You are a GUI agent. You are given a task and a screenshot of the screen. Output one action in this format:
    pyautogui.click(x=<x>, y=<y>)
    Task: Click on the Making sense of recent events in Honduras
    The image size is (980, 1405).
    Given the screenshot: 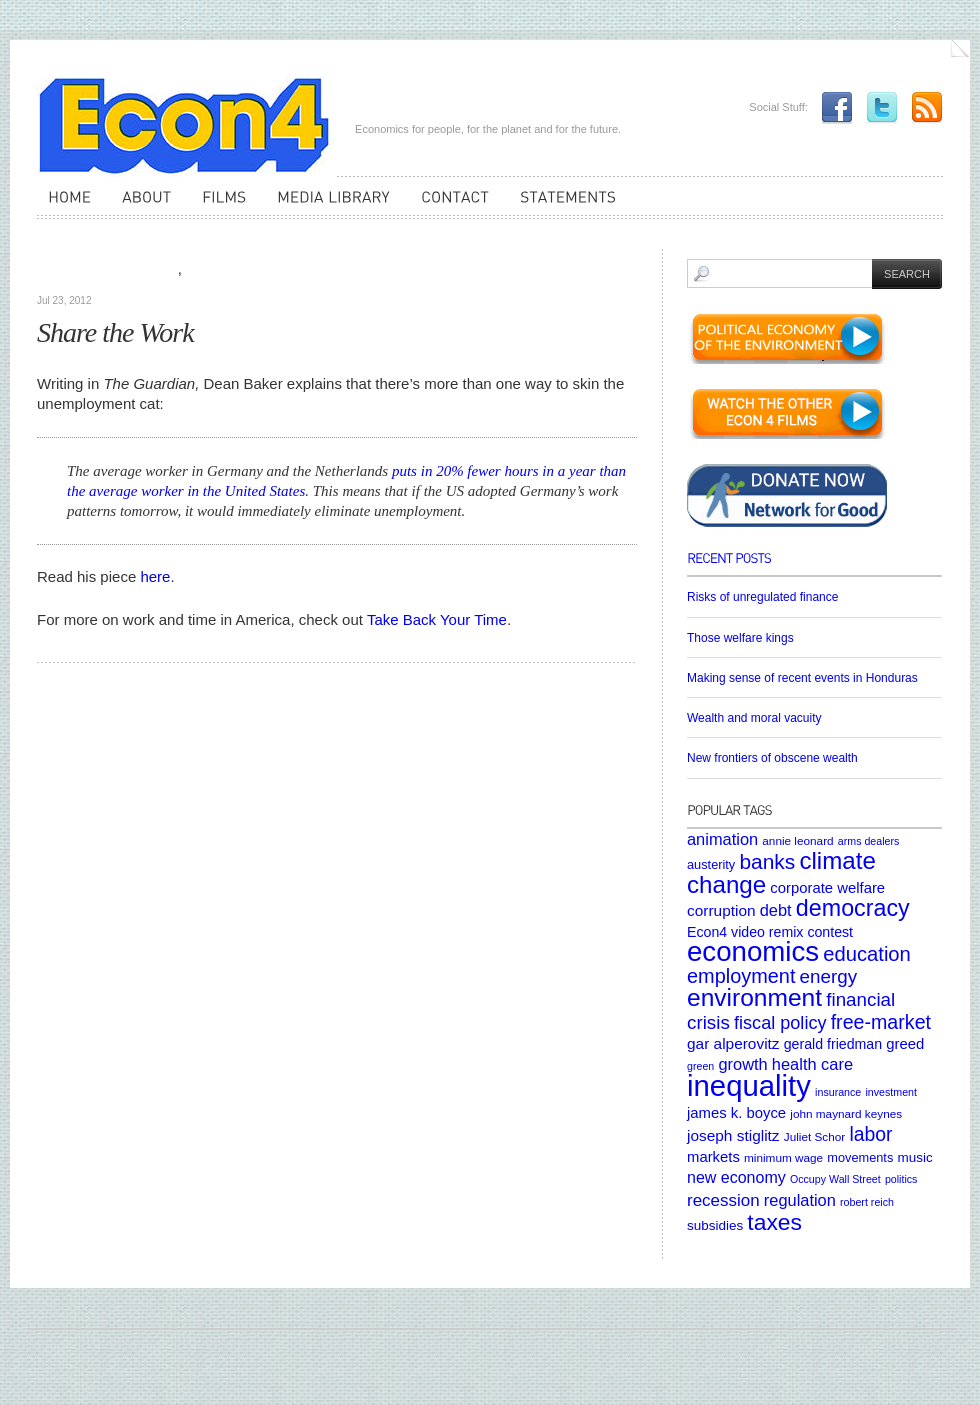 What is the action you would take?
    pyautogui.click(x=802, y=678)
    